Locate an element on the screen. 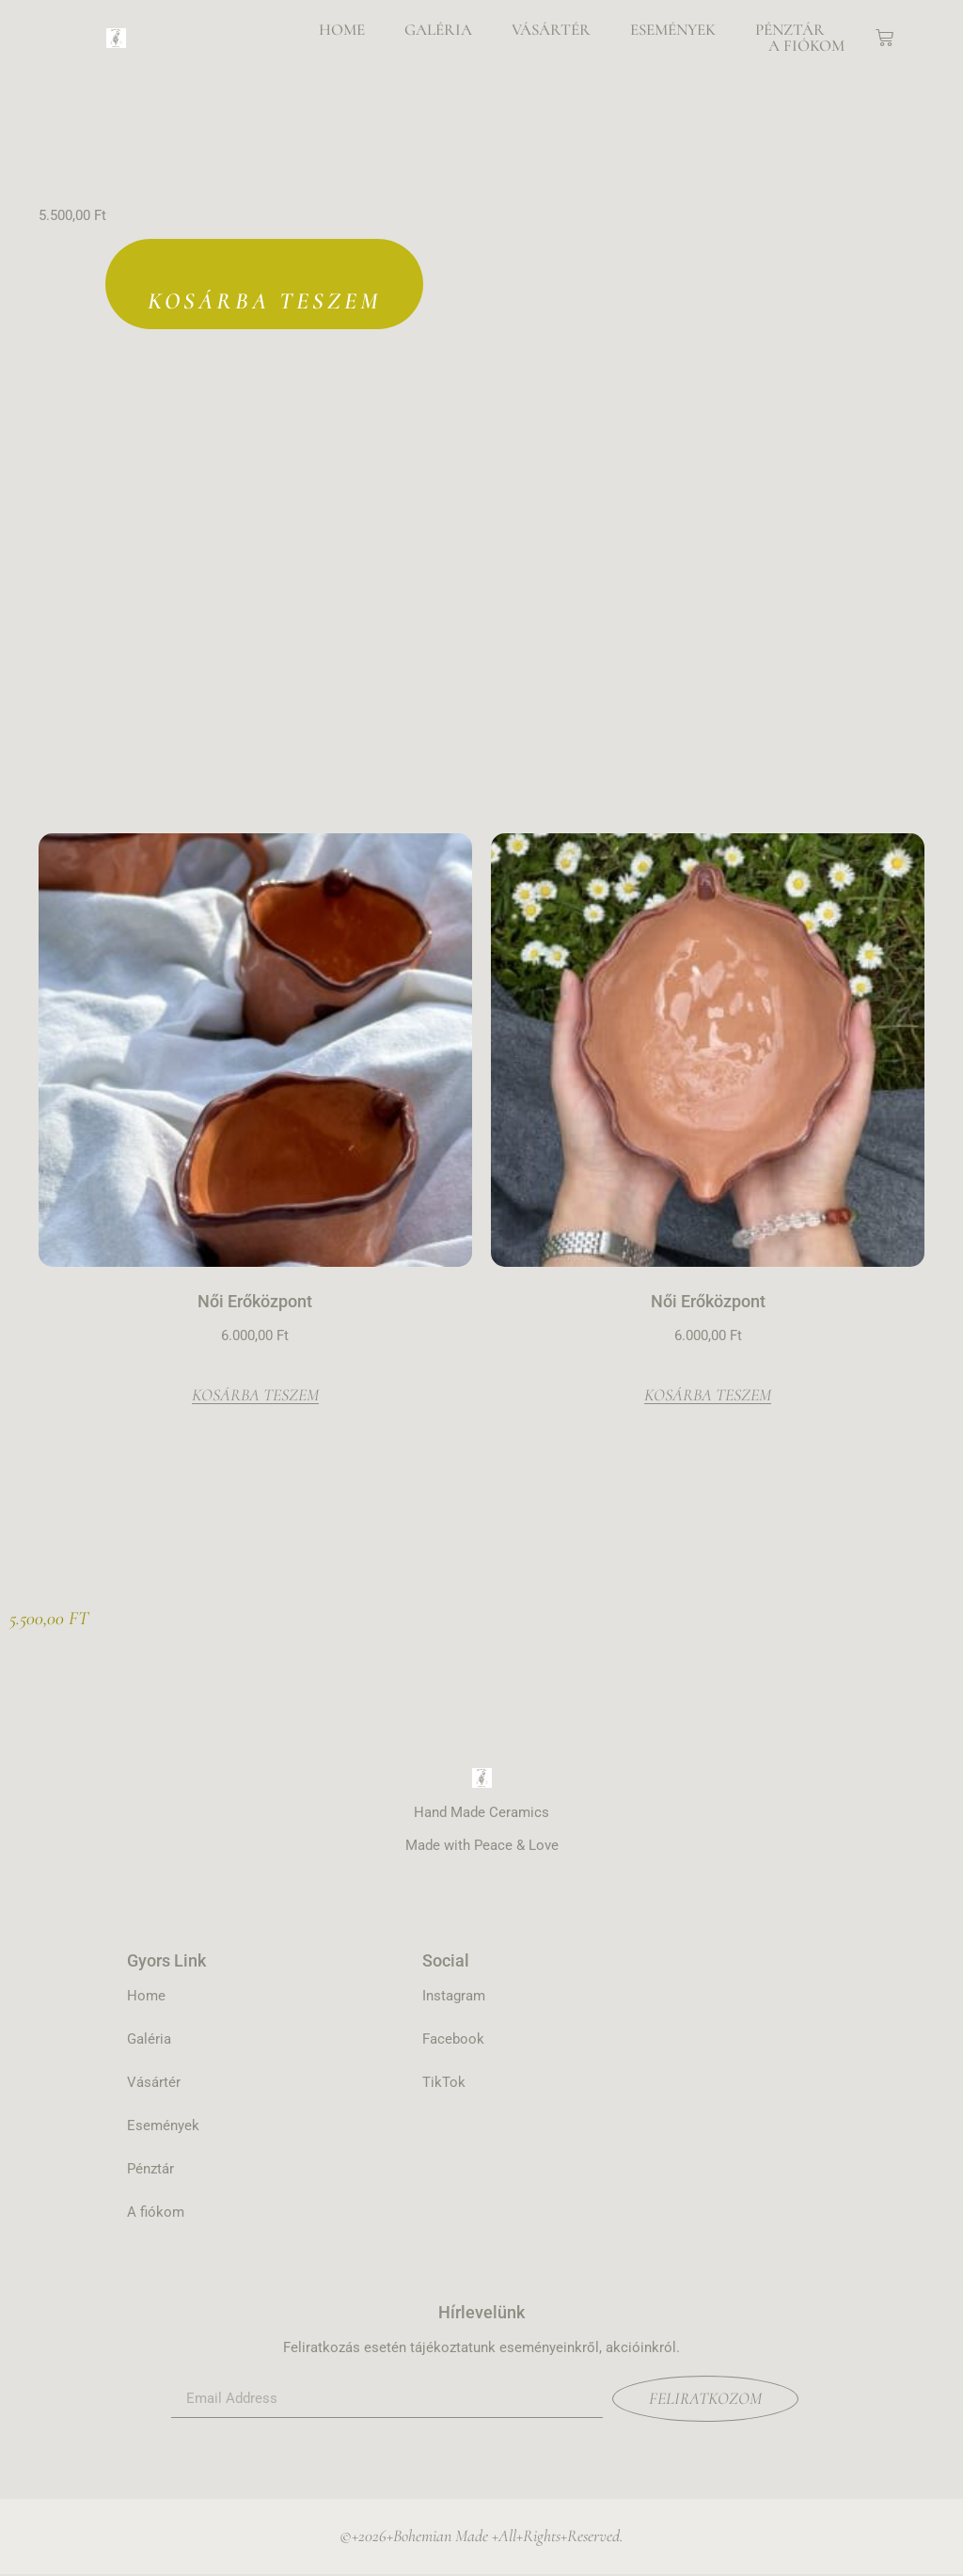 This screenshot has width=963, height=2576. Galéria is located at coordinates (438, 30).